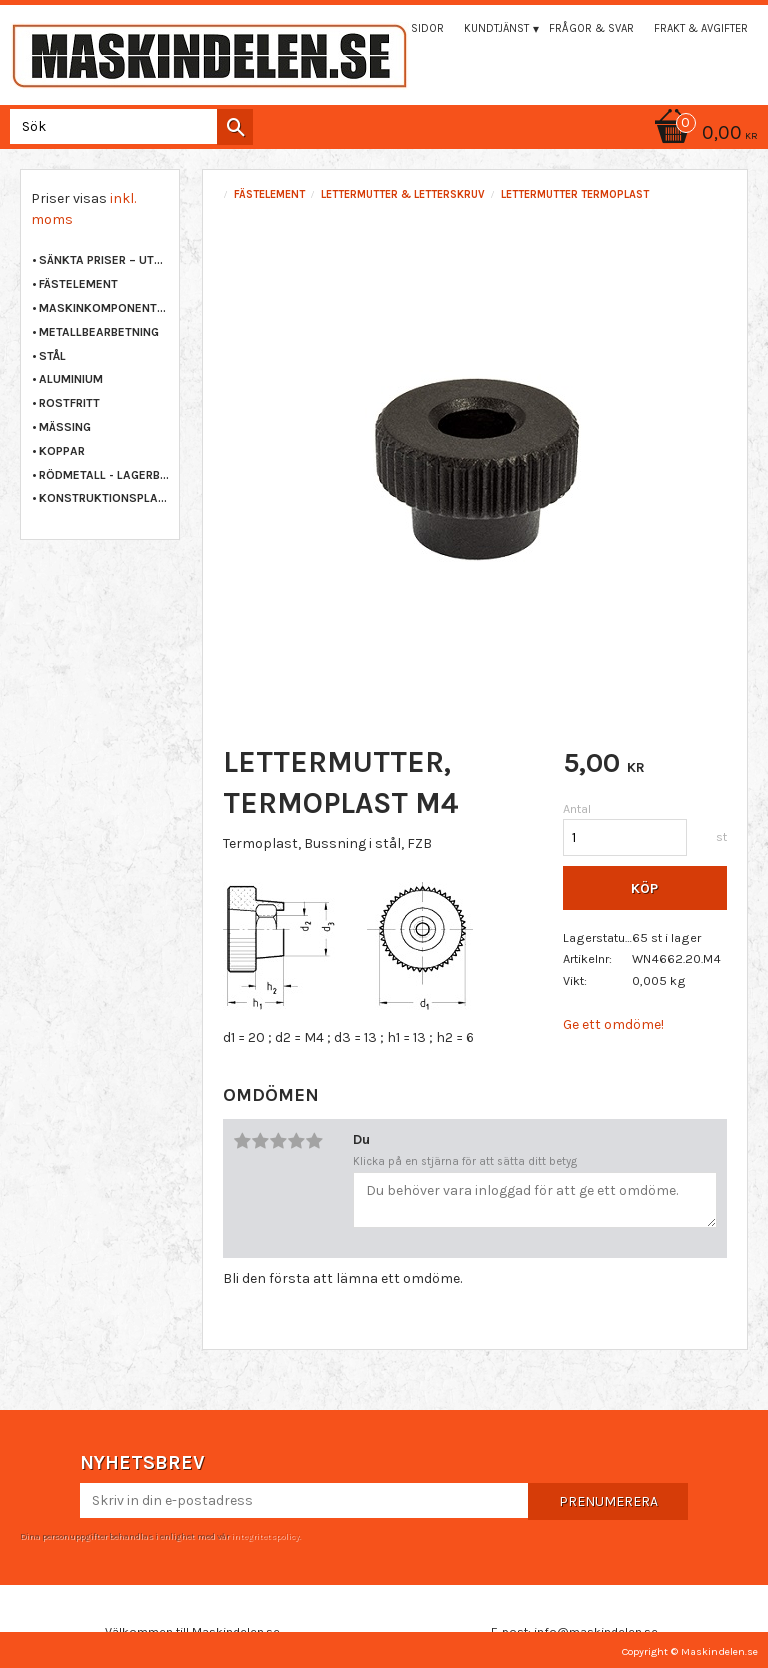 The height and width of the screenshot is (1668, 768). I want to click on KOPPAR [menuitem], so click(62, 451).